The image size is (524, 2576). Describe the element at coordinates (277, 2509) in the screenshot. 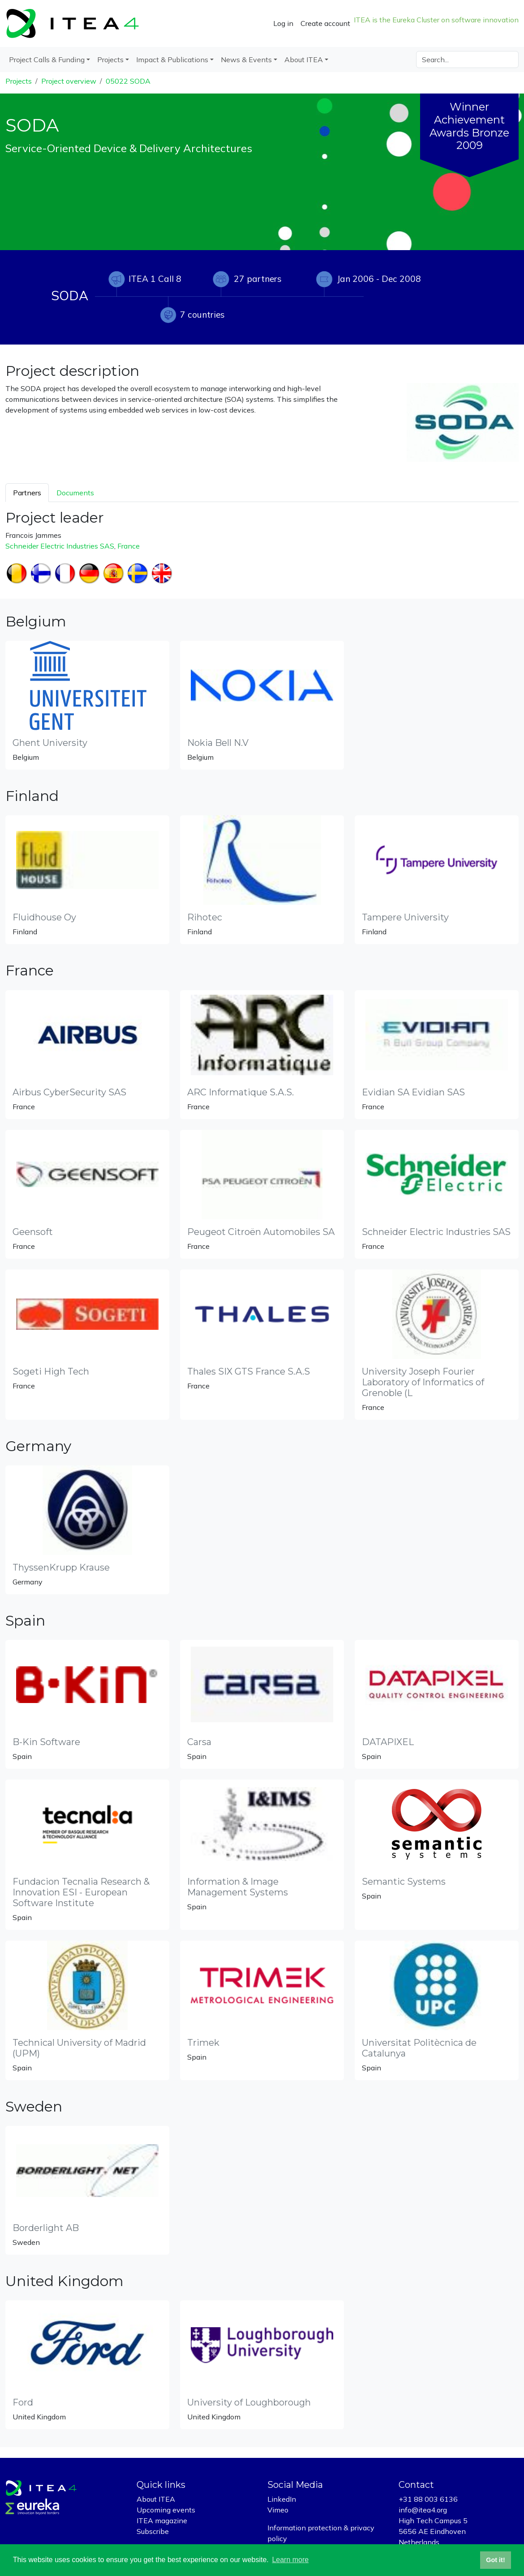

I see `Vimeo` at that location.